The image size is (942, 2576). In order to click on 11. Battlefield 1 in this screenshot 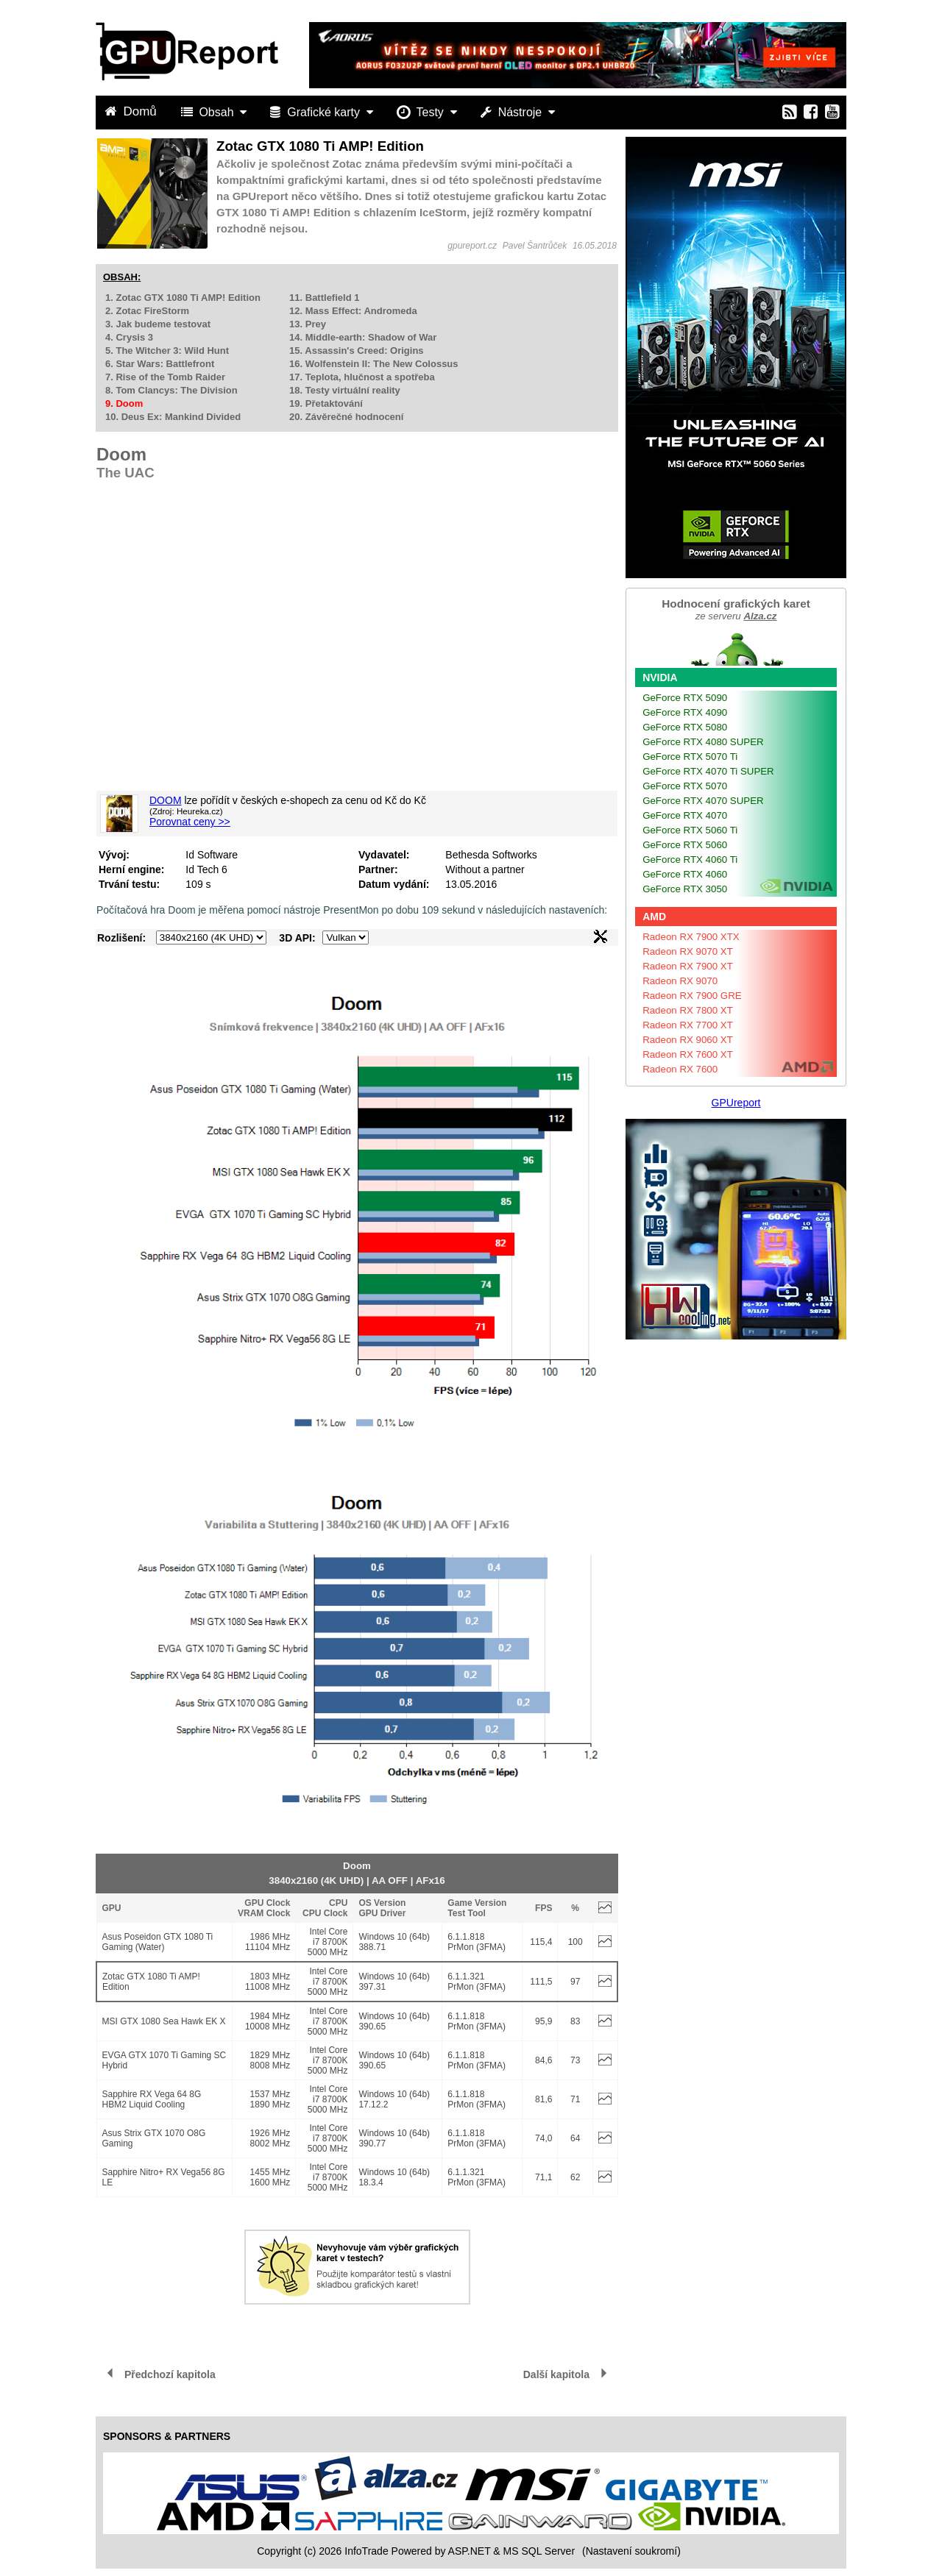, I will do `click(324, 297)`.